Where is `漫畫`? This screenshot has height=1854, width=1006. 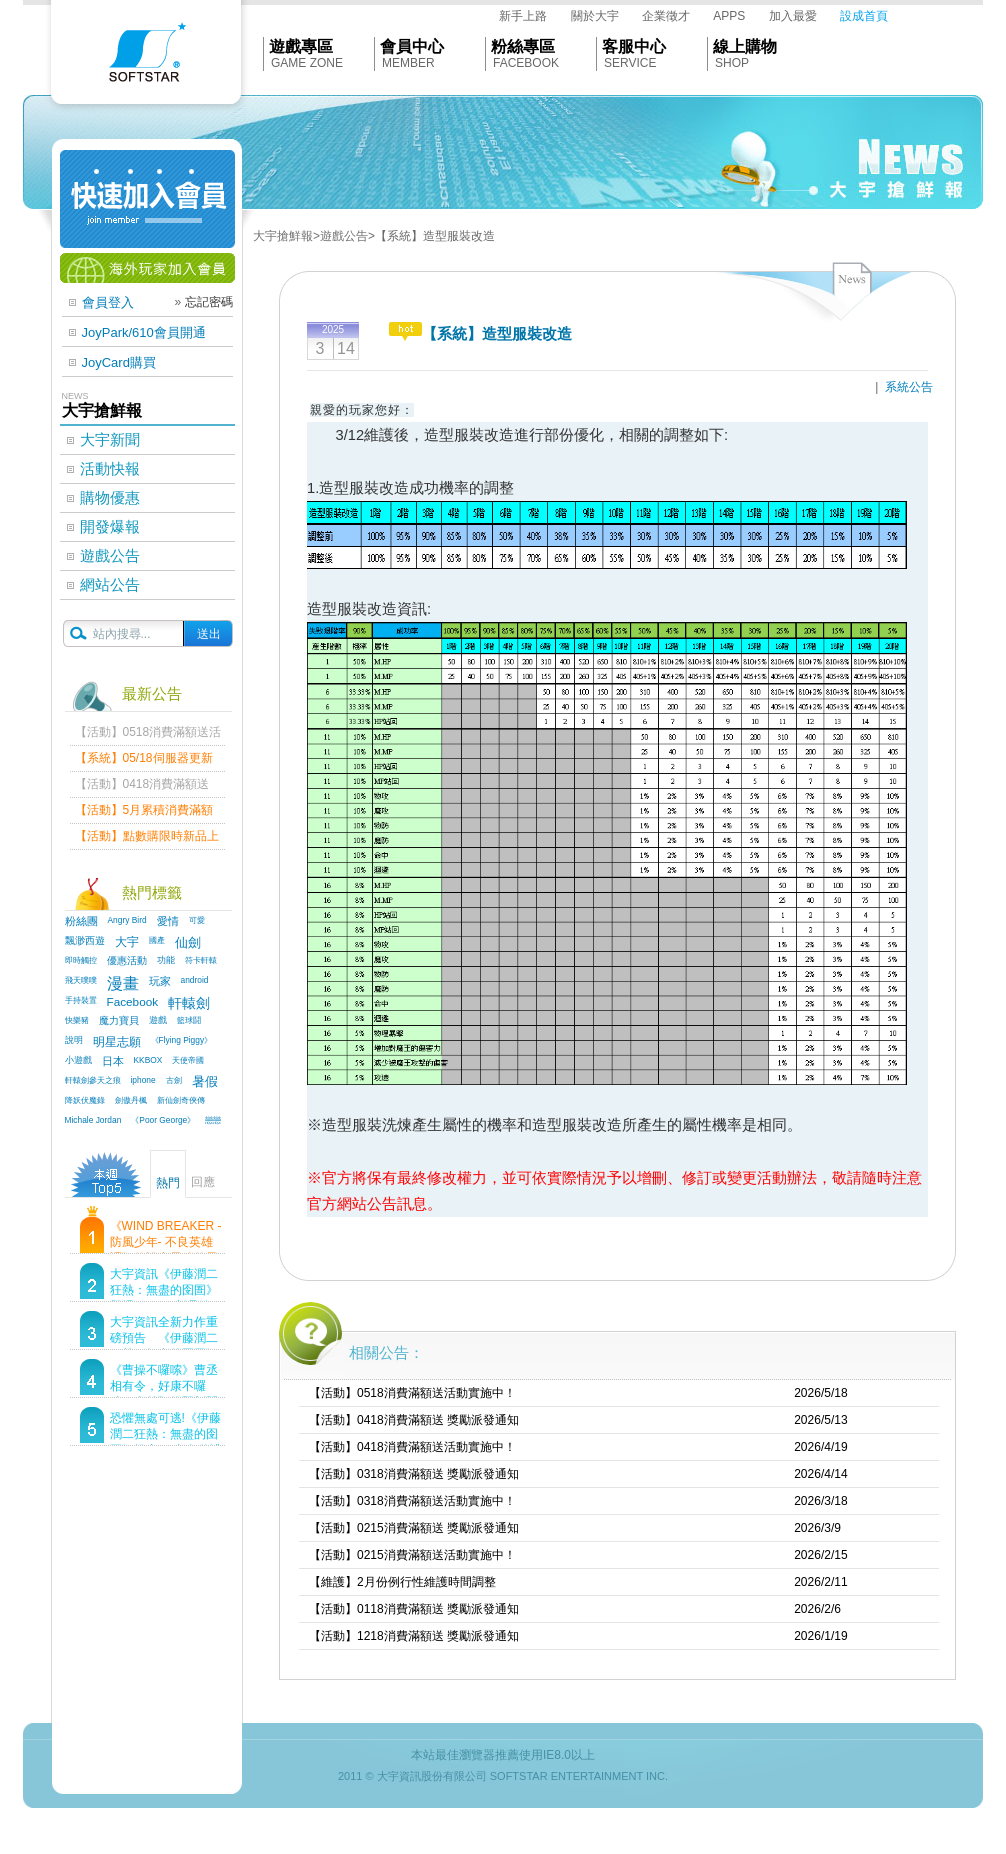 漫畫 is located at coordinates (123, 983).